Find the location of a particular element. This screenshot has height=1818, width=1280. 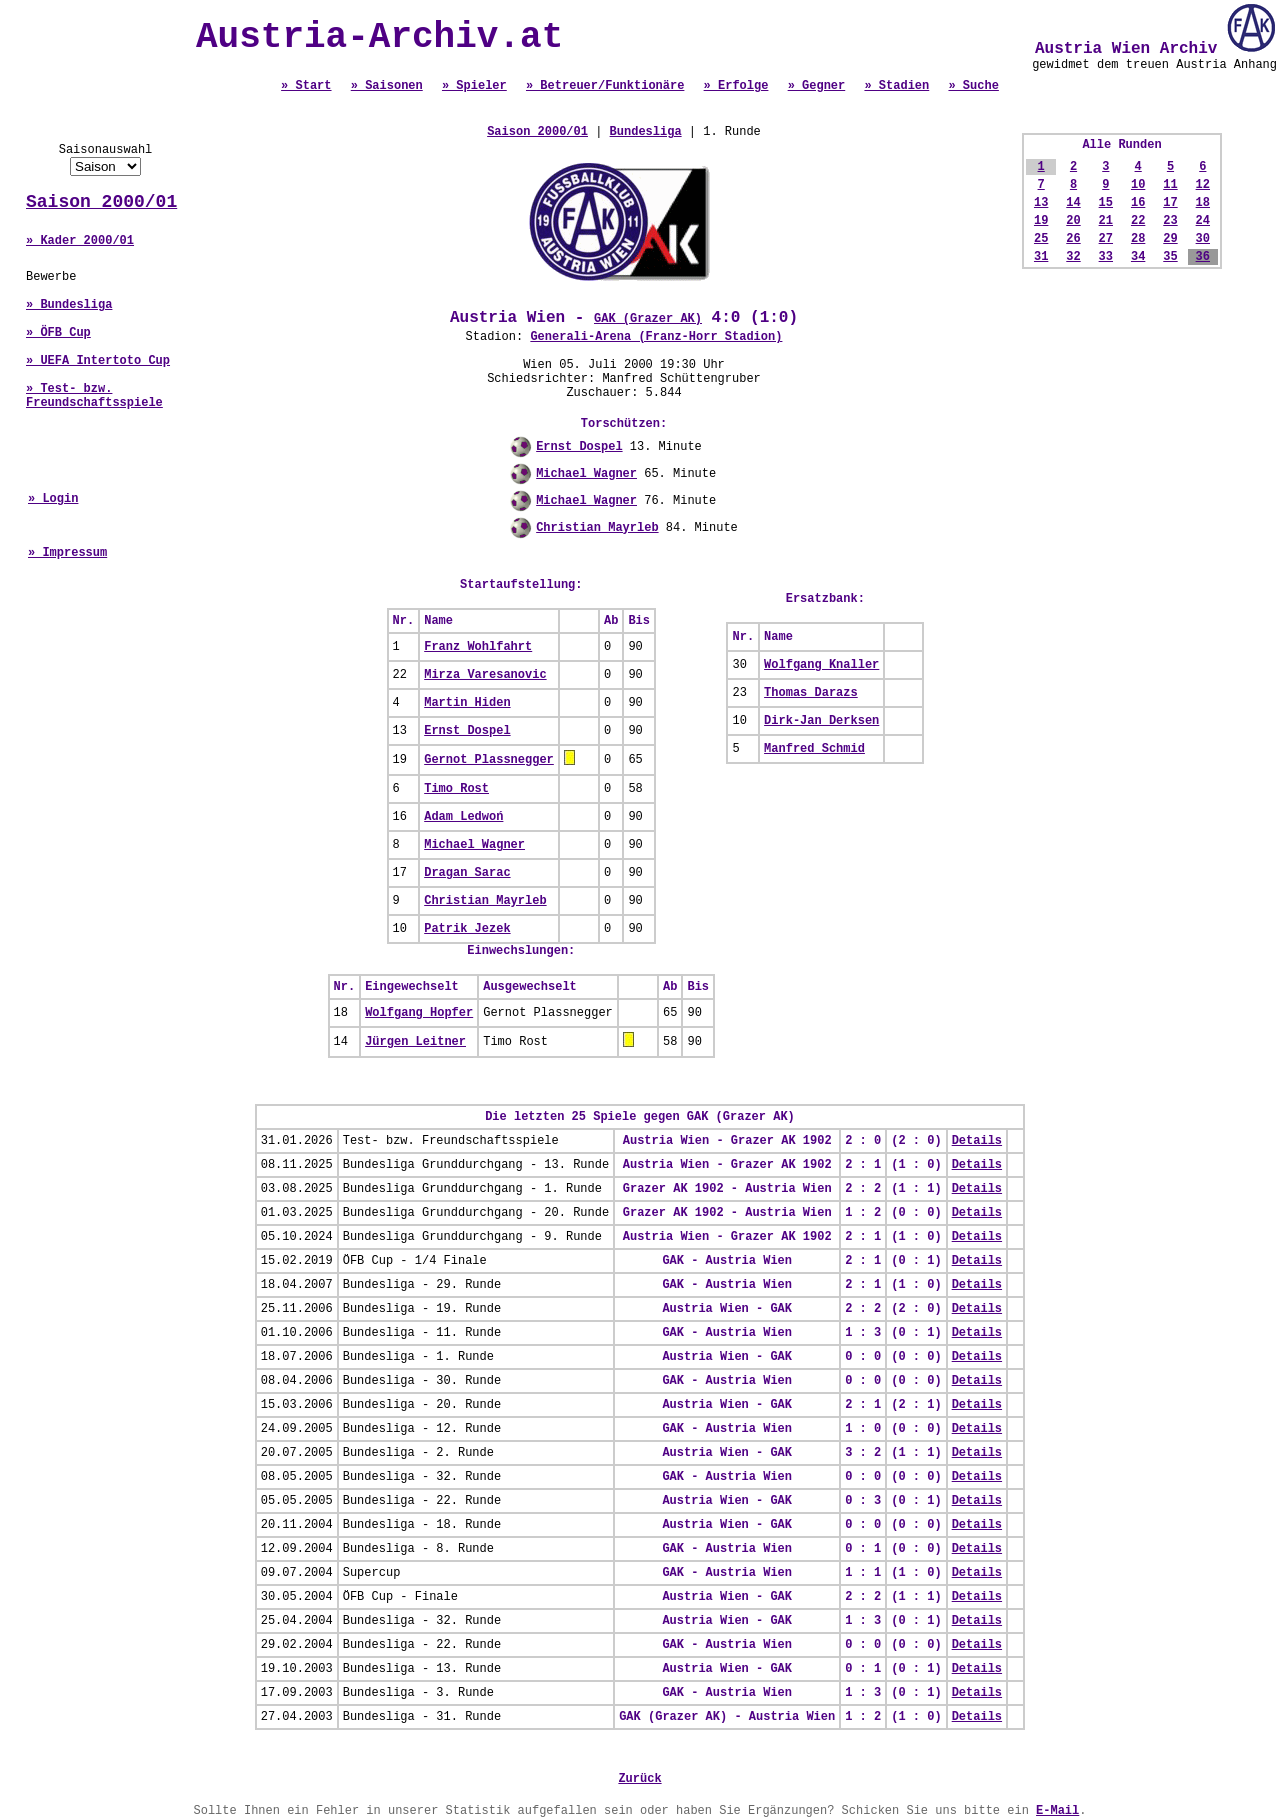

26 is located at coordinates (1073, 239).